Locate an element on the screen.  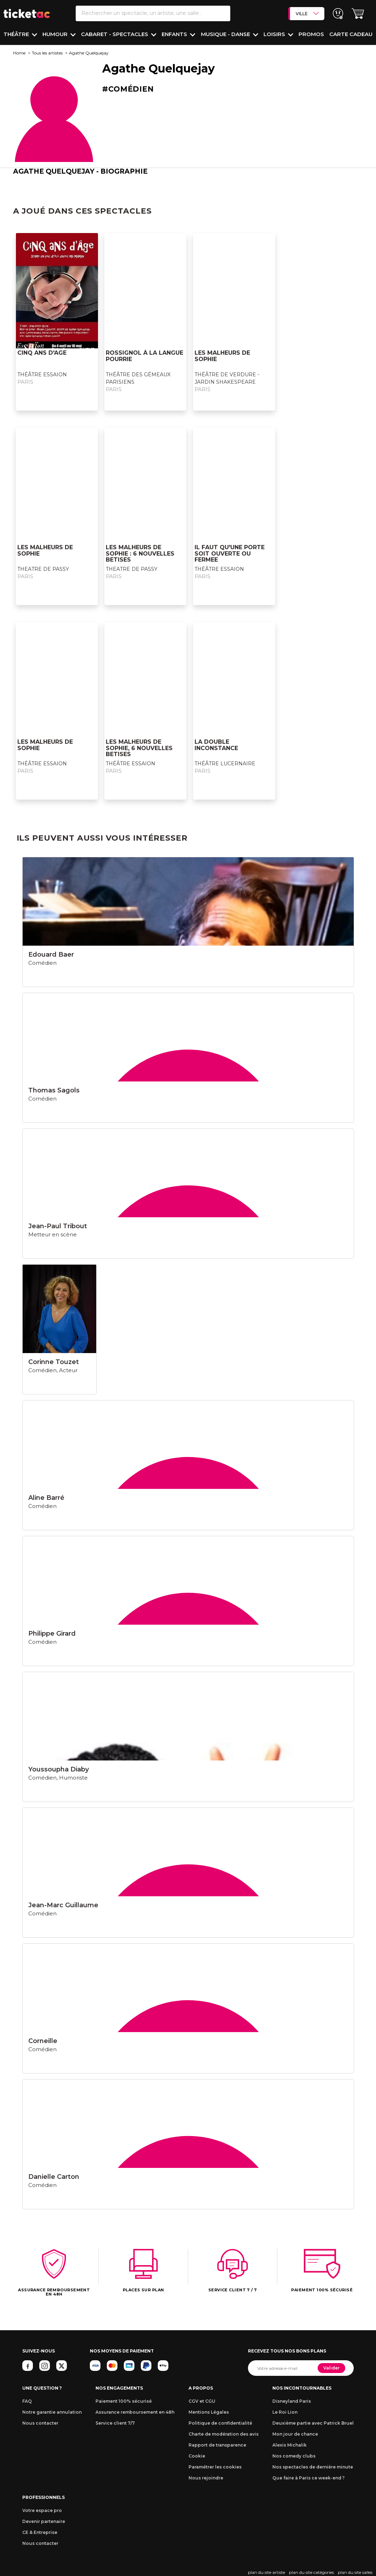
LES MALHEURS DE SOPHIE is located at coordinates (222, 355).